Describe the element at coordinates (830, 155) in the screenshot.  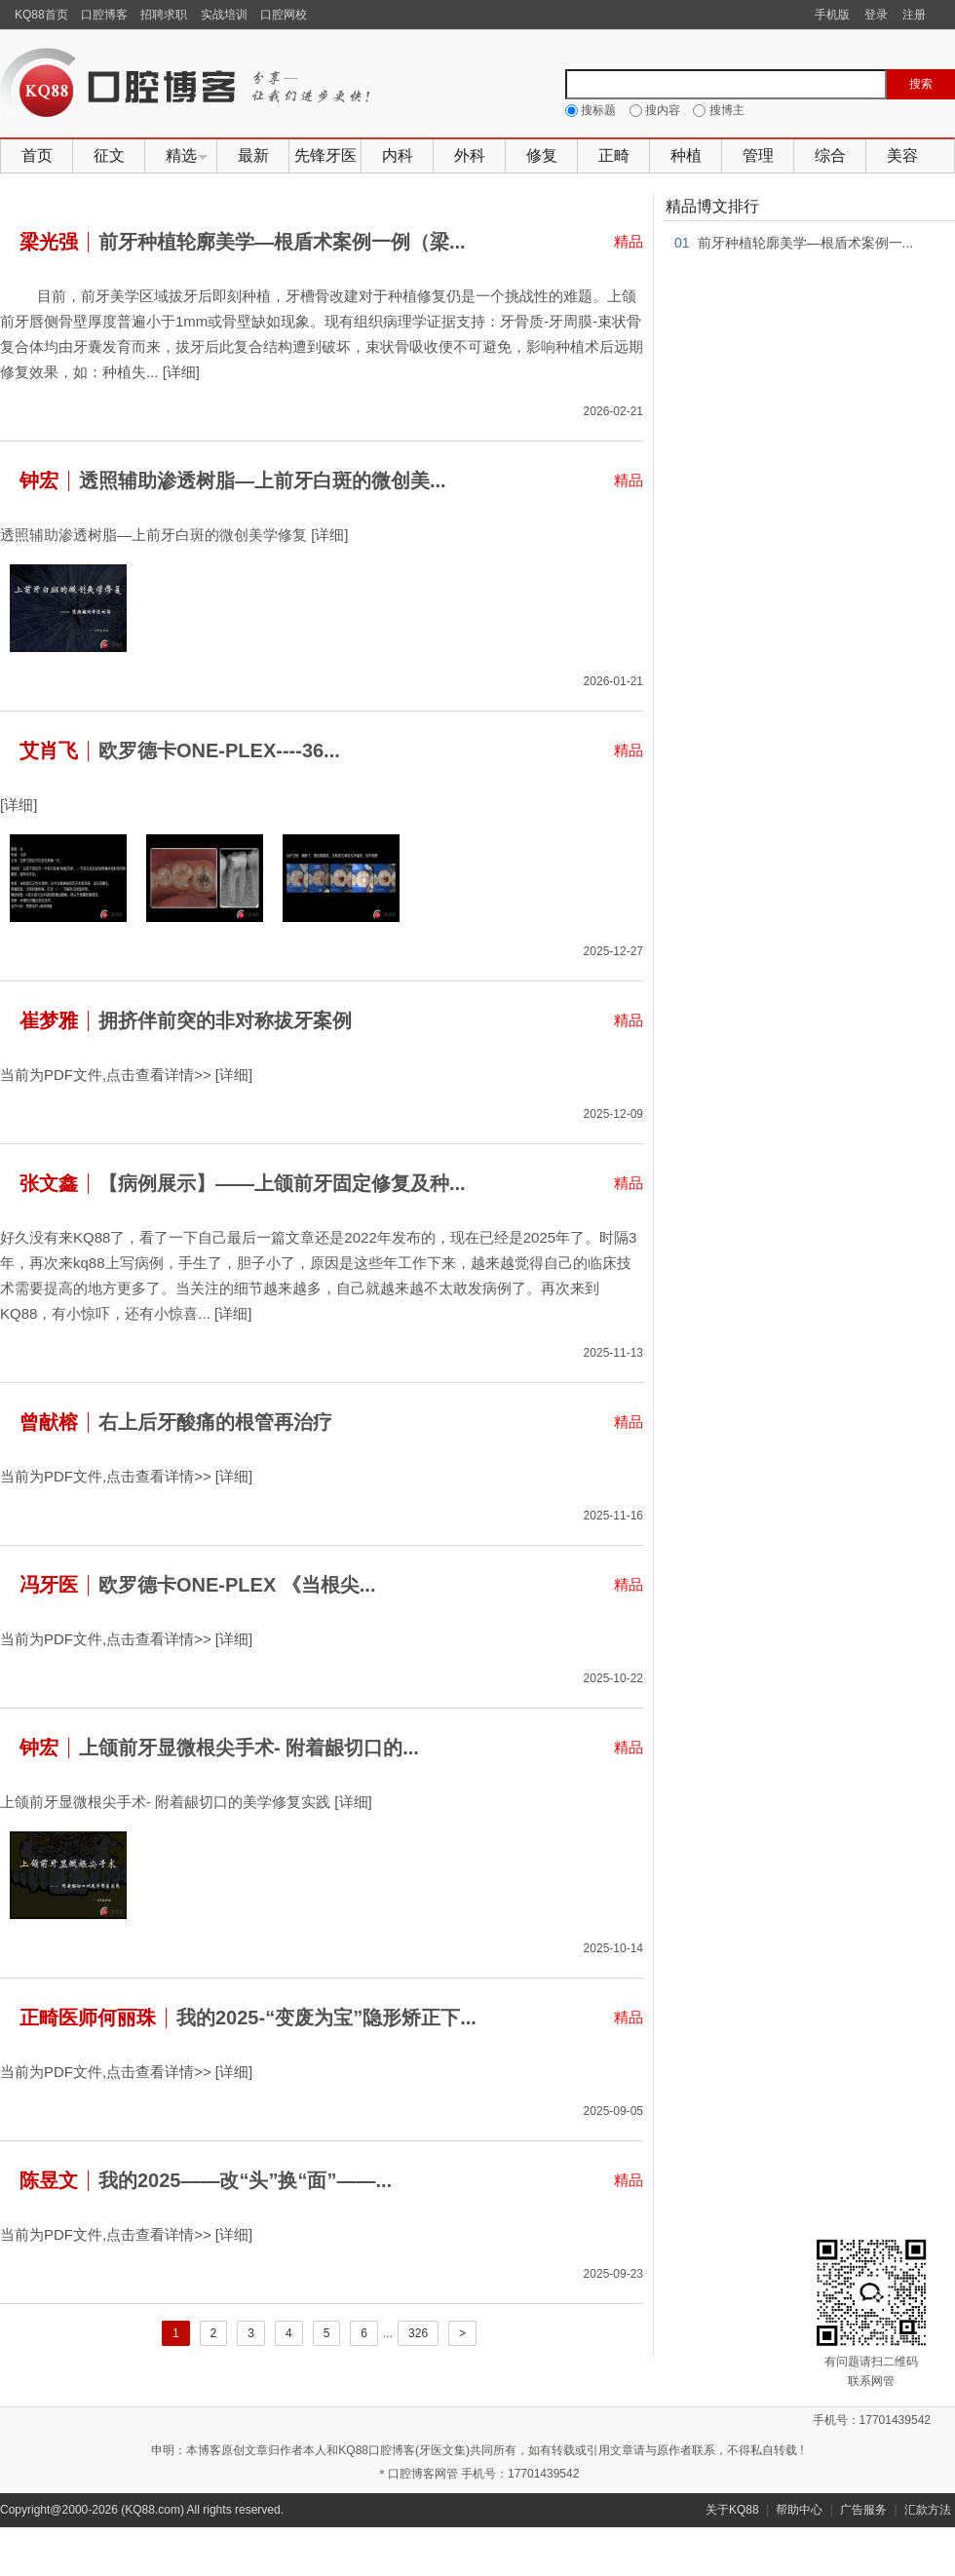
I see `综合` at that location.